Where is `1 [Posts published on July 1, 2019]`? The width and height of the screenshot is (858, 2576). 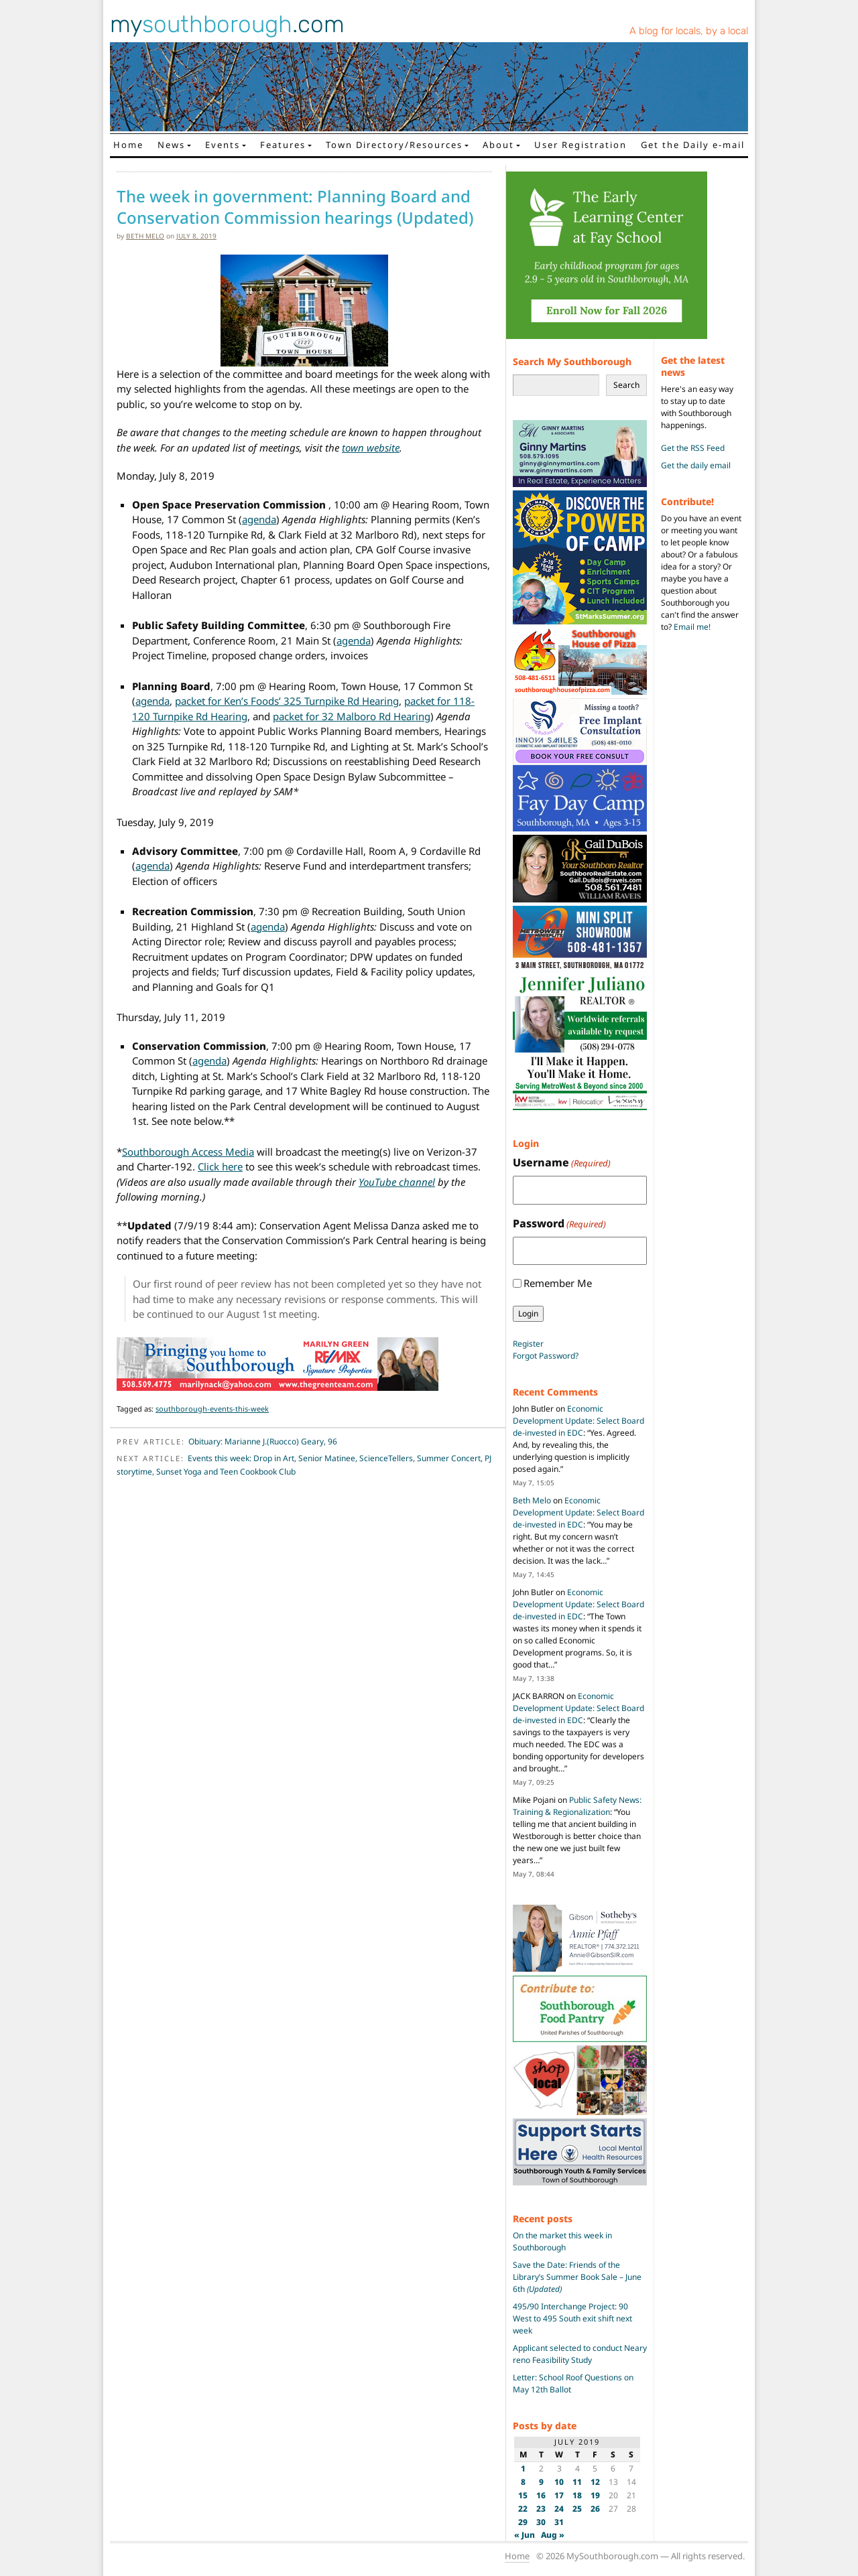
1 [Posts published on July 1, 2019] is located at coordinates (523, 2468).